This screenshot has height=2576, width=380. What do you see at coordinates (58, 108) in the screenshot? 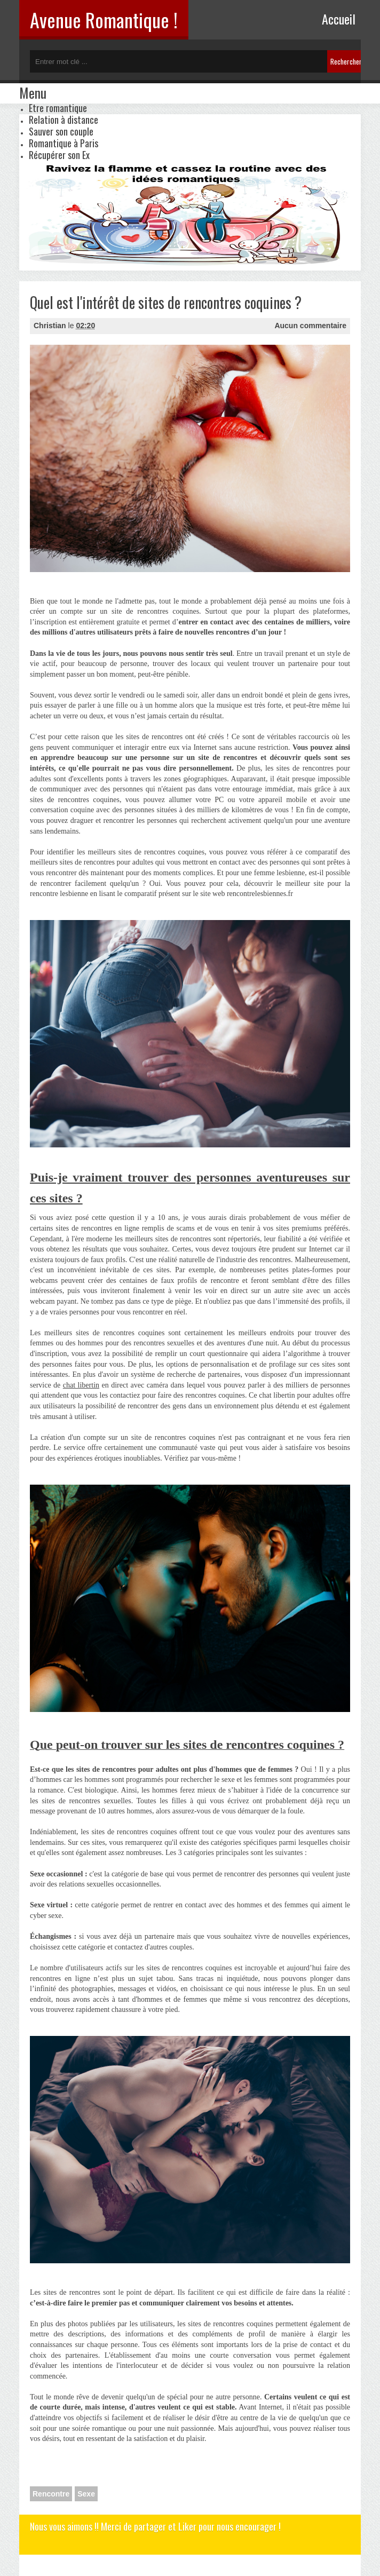
I see `Etre romantique` at bounding box center [58, 108].